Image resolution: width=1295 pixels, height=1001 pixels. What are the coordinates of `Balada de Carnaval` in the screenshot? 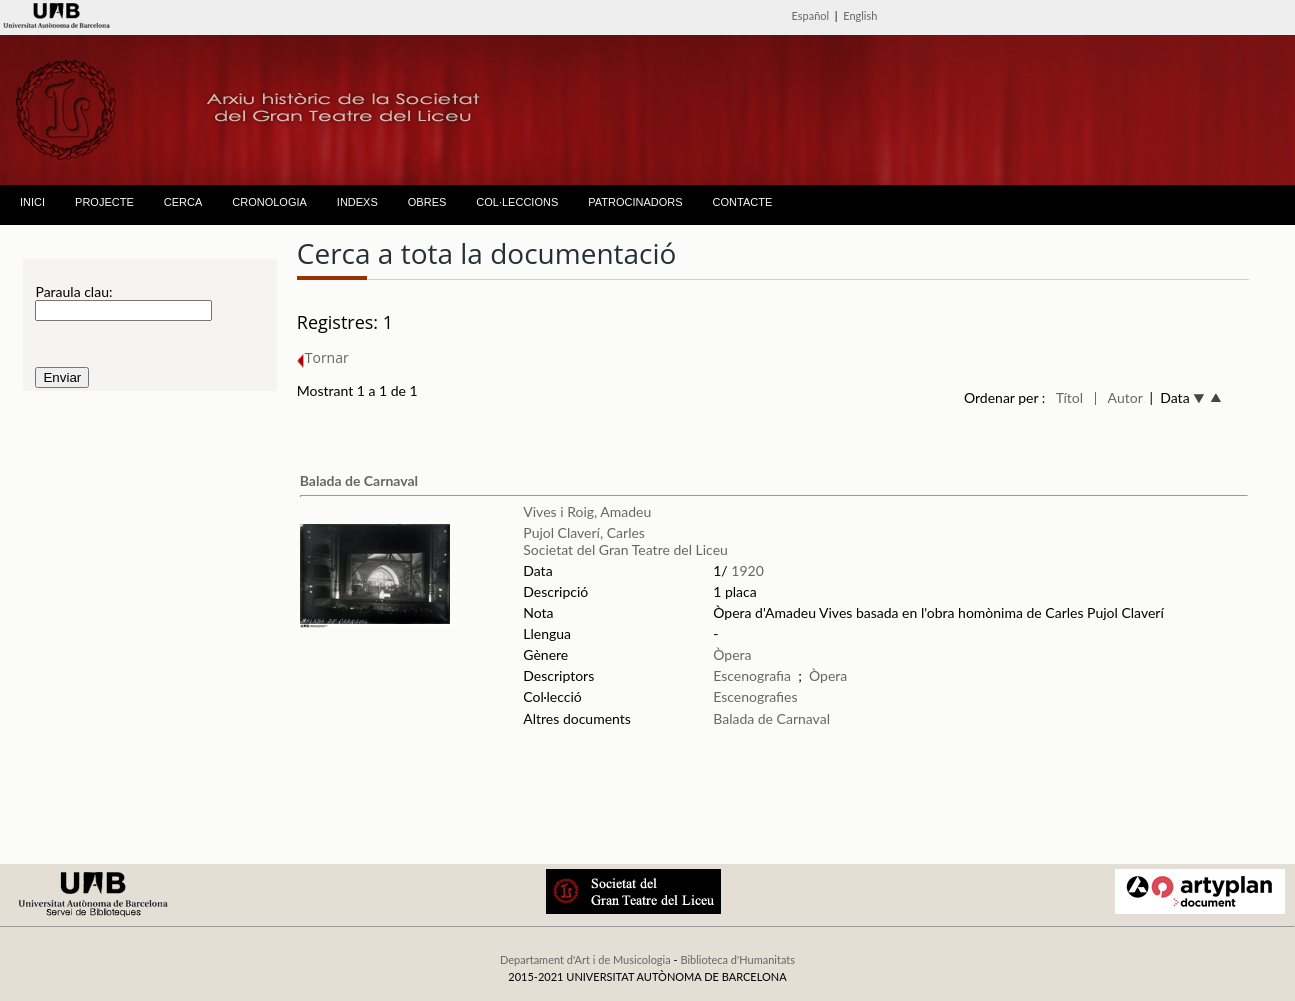 It's located at (359, 480).